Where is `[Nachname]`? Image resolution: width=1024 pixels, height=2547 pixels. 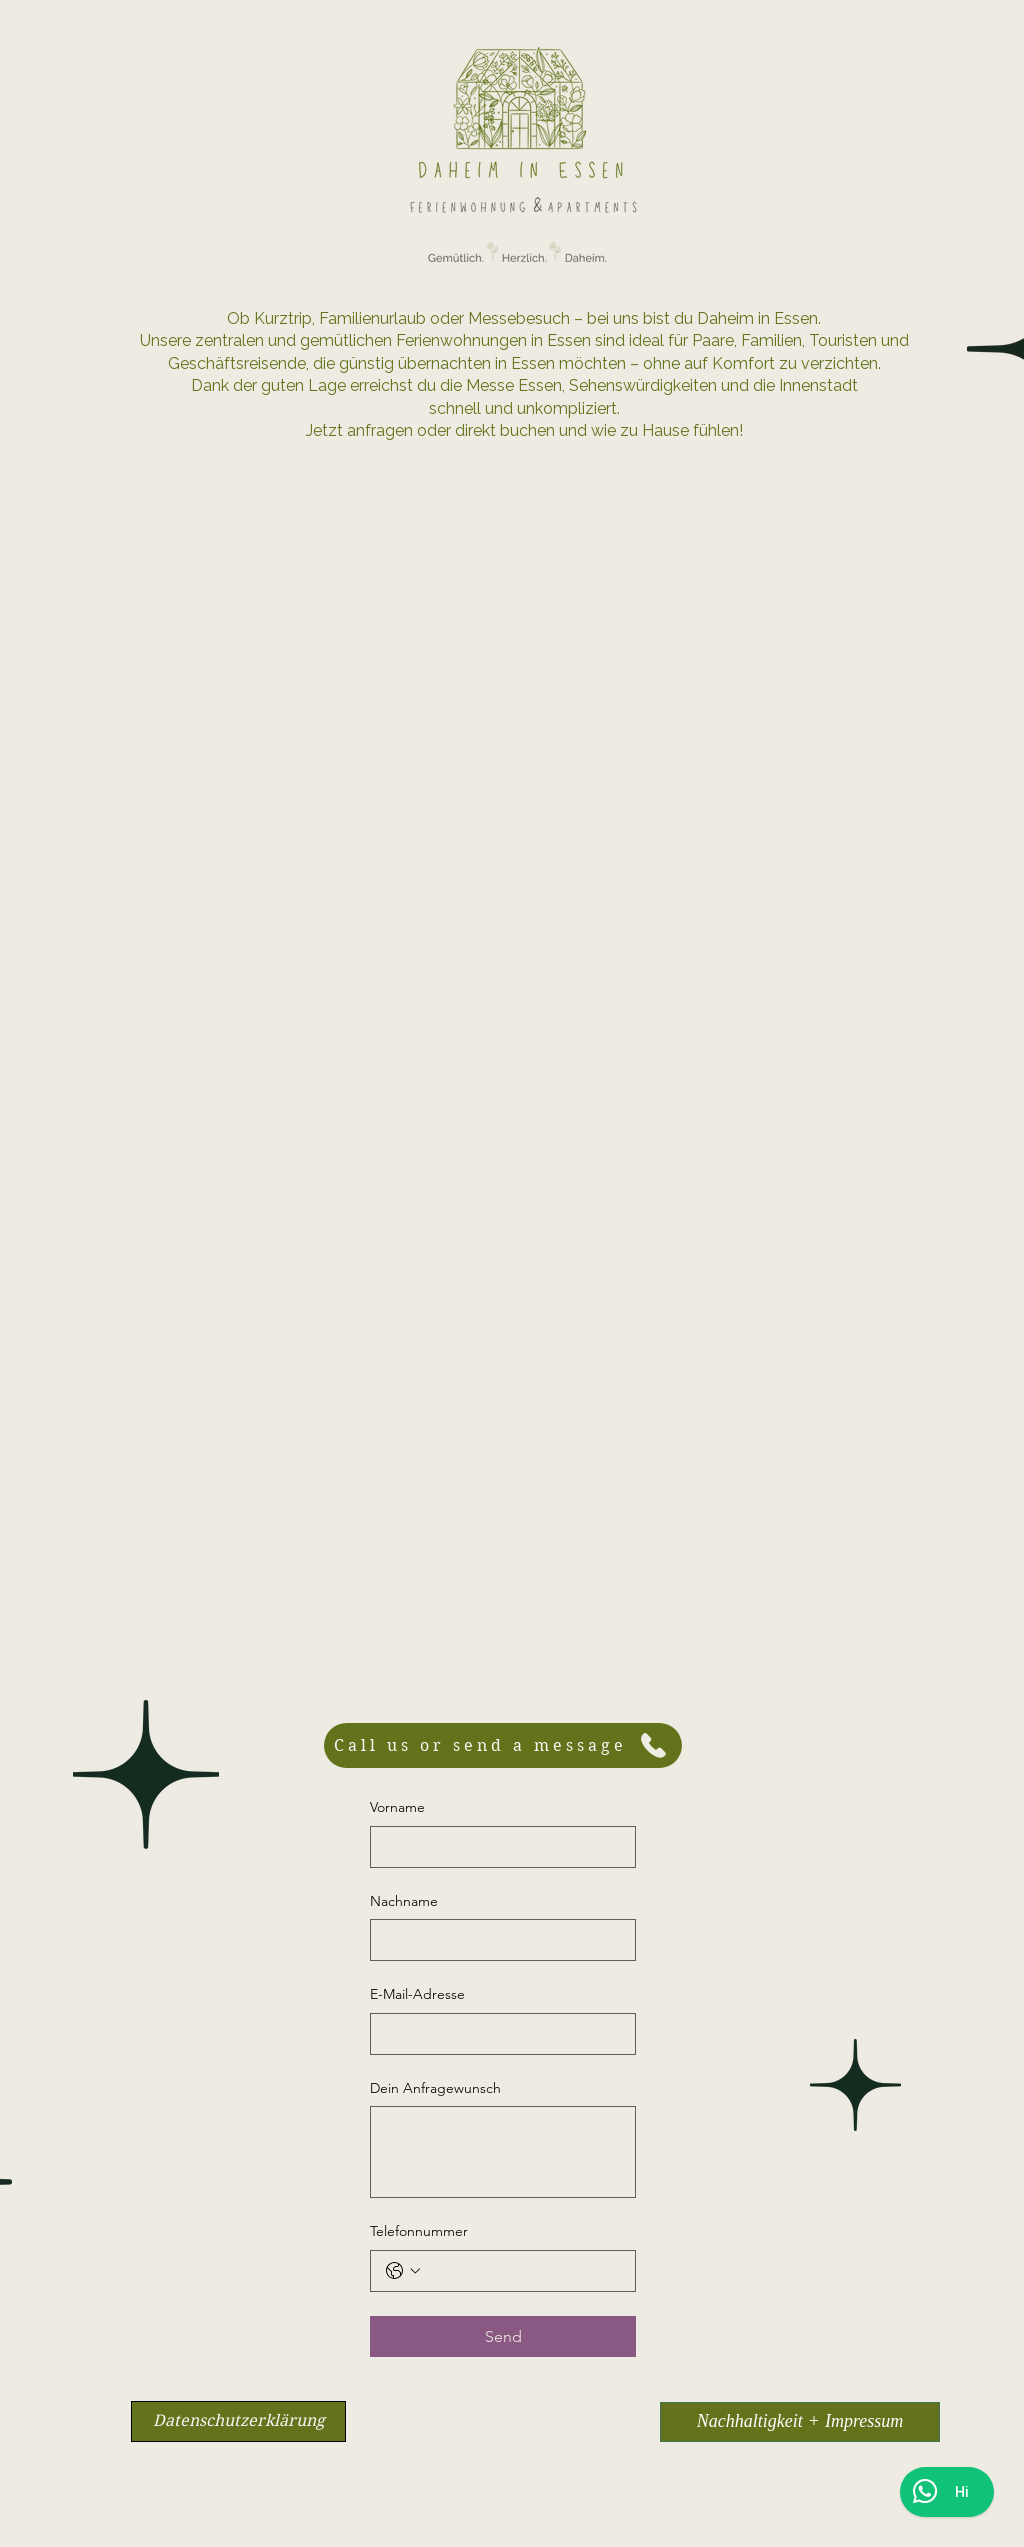 [Nachname] is located at coordinates (497, 1940).